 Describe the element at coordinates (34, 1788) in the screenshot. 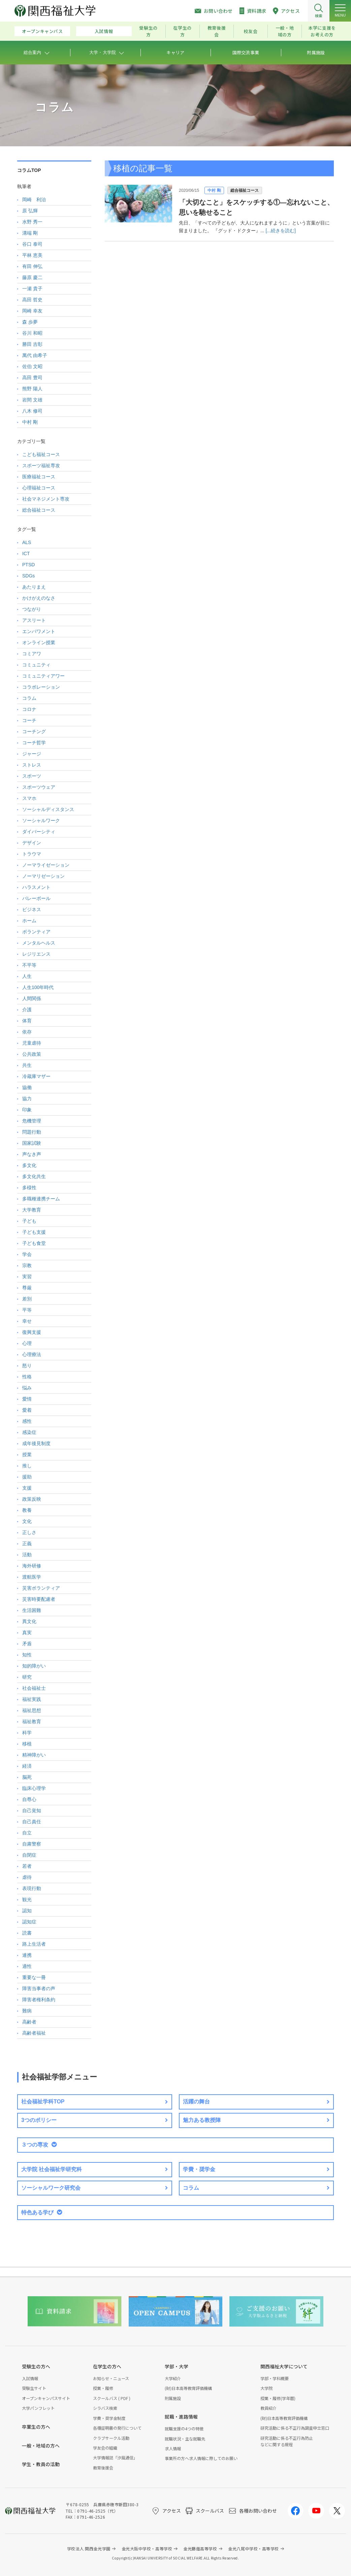

I see `臨床心理学` at that location.